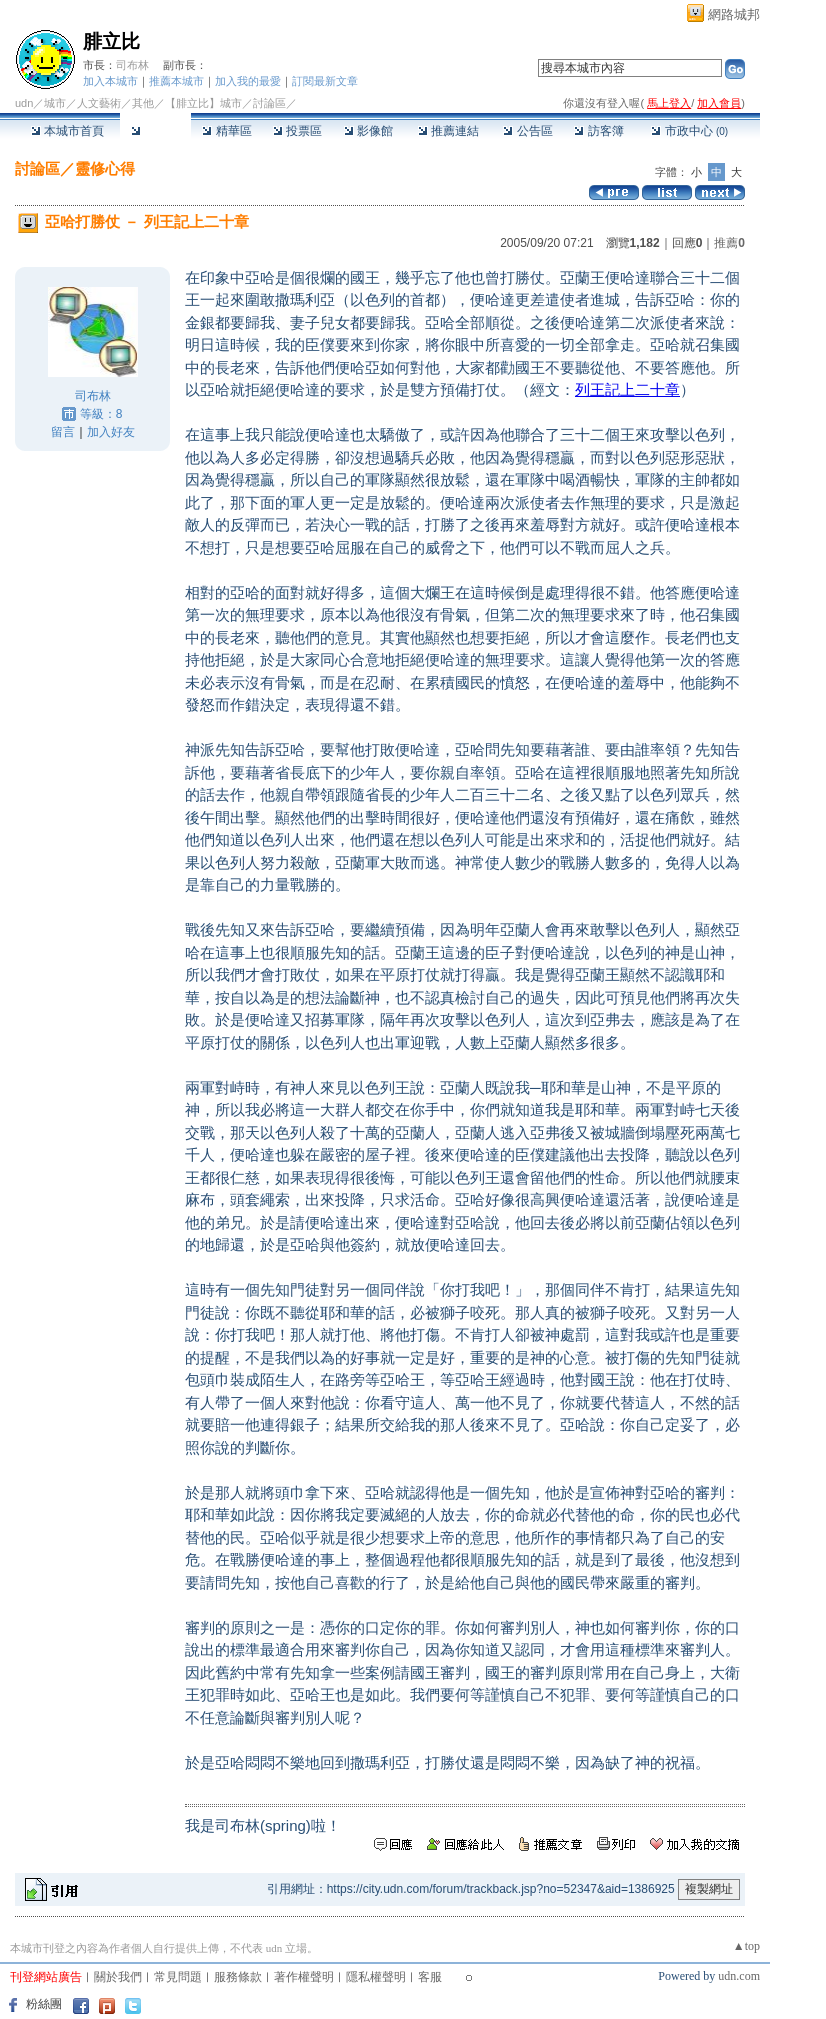  What do you see at coordinates (739, 1976) in the screenshot?
I see `udn.com` at bounding box center [739, 1976].